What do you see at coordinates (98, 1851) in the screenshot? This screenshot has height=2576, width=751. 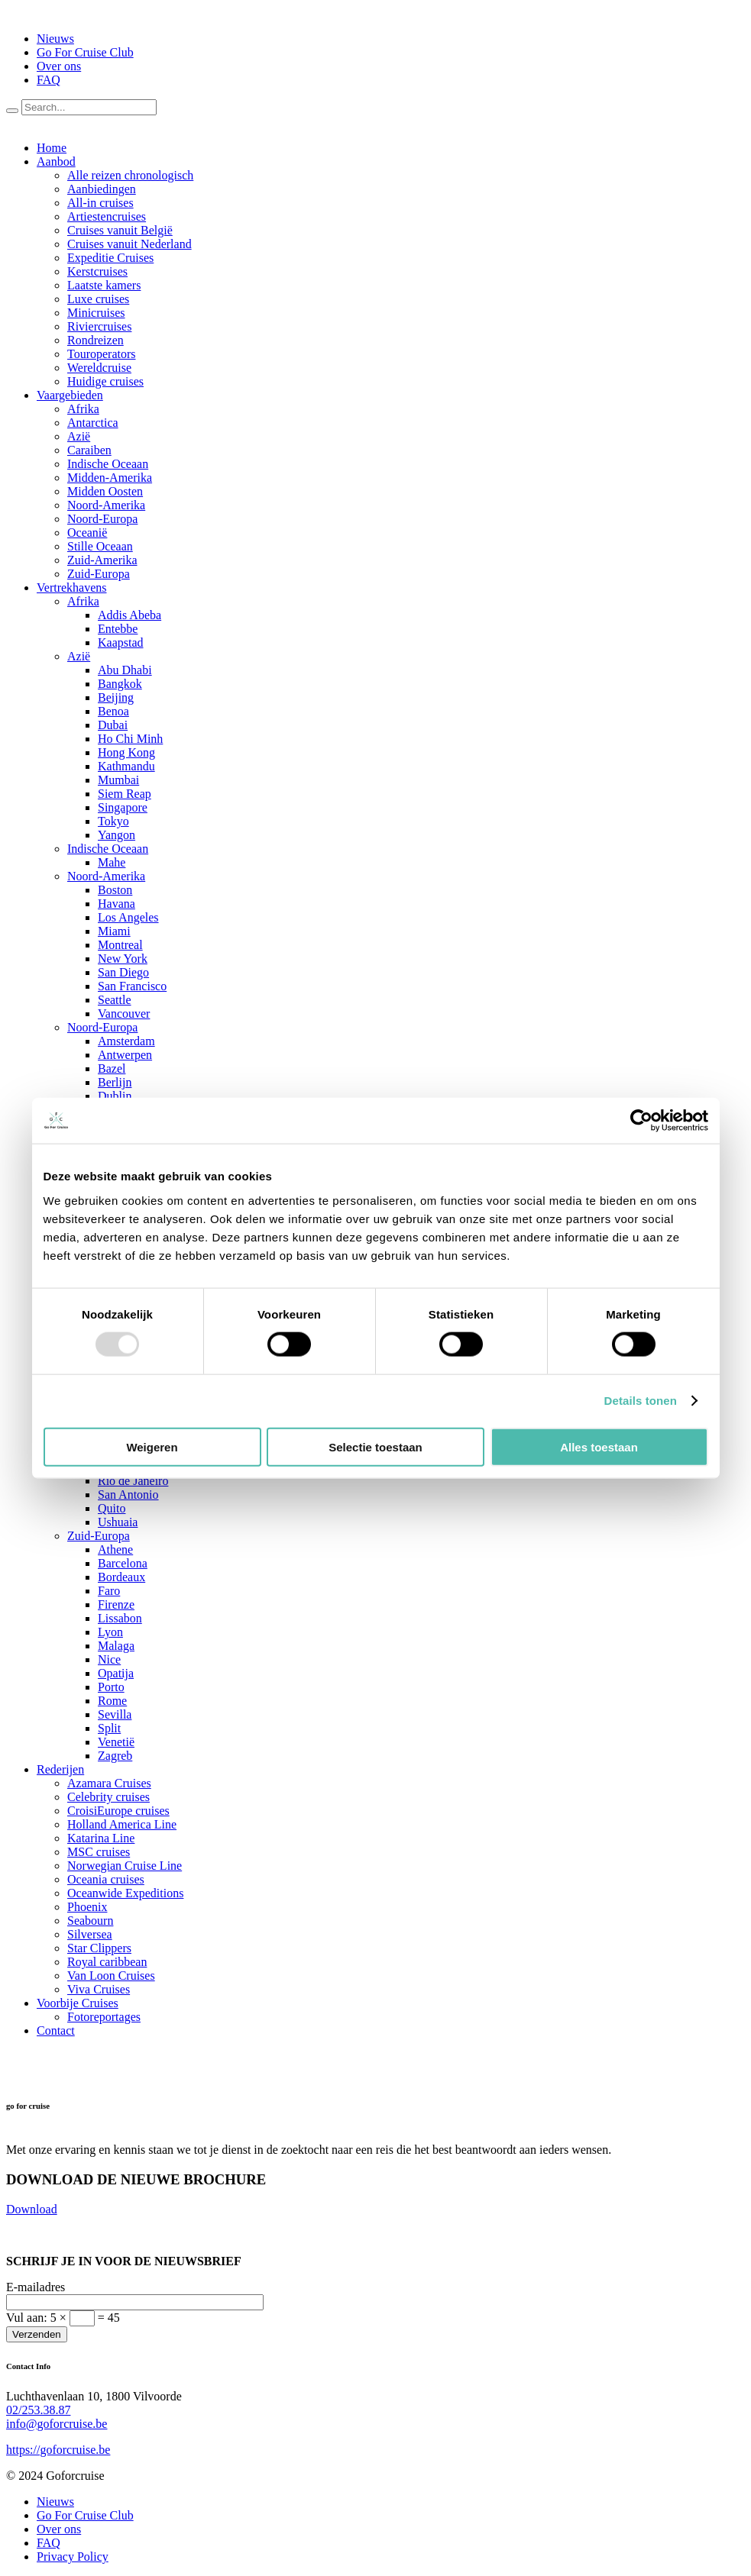 I see `MSC cruises` at bounding box center [98, 1851].